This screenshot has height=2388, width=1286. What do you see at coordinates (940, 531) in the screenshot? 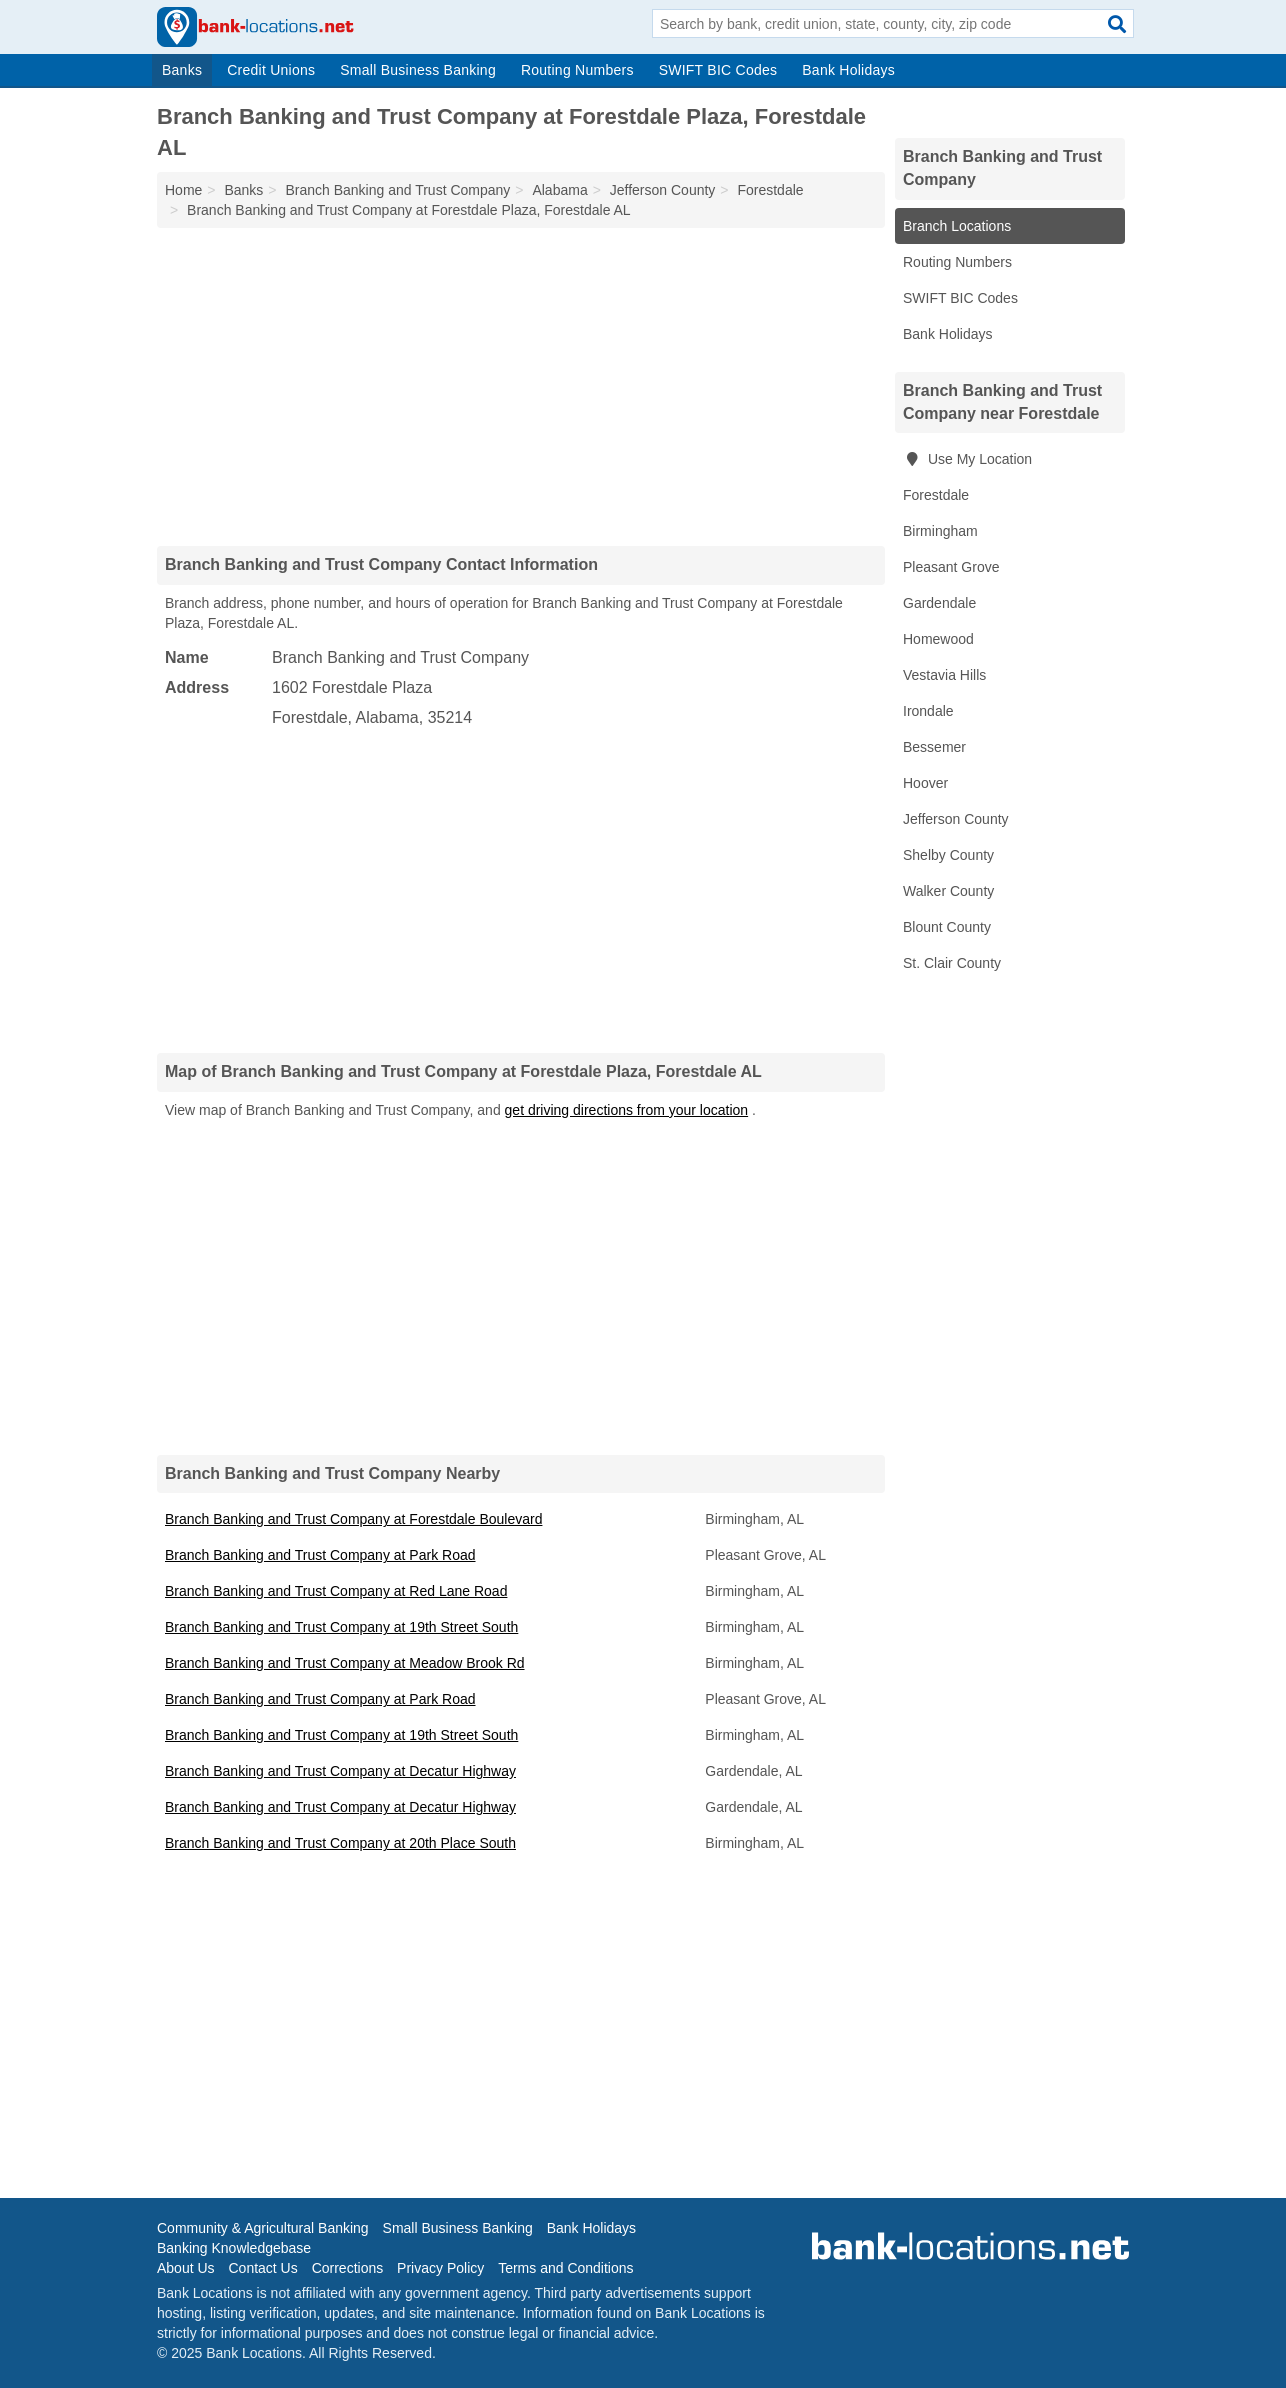
I see `Birmingham` at bounding box center [940, 531].